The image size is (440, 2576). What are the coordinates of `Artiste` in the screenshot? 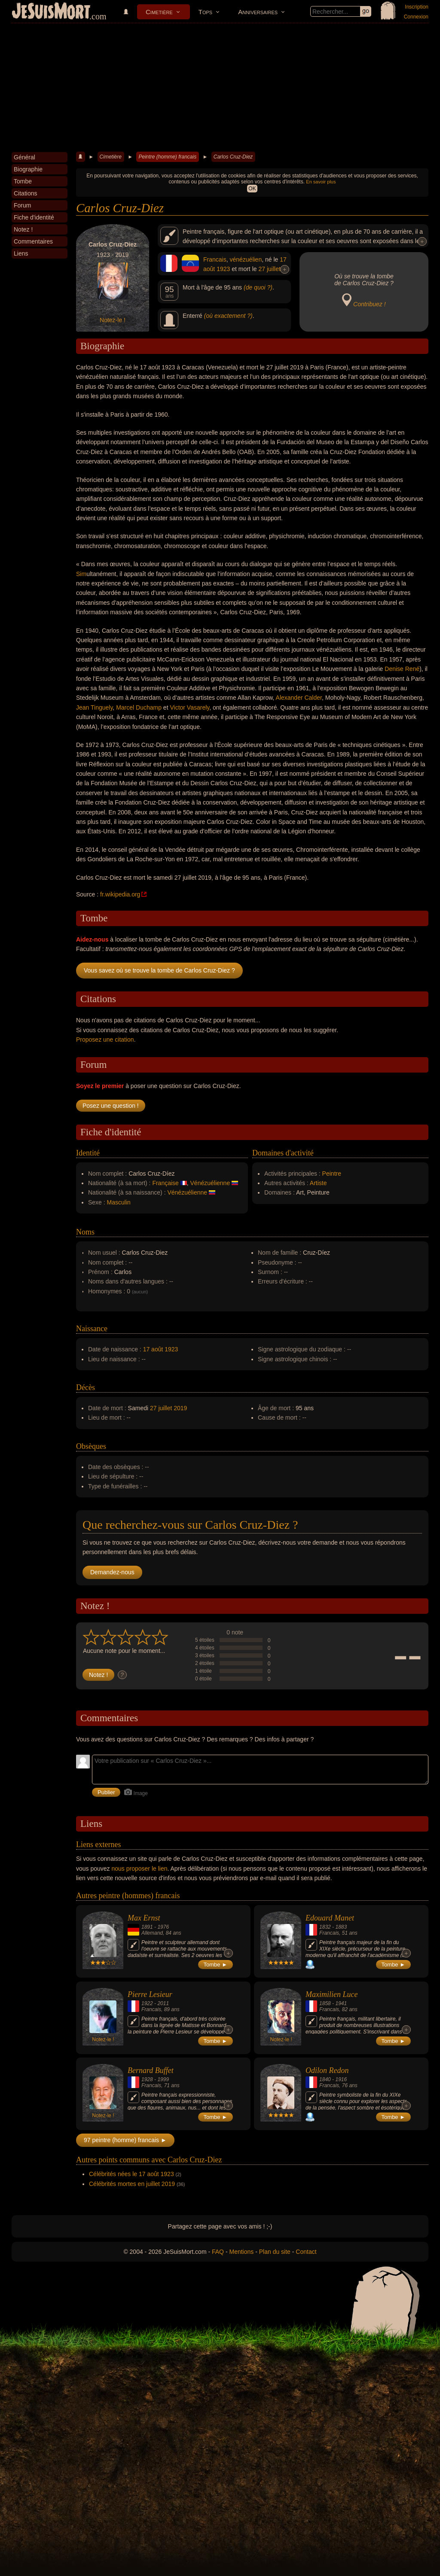 It's located at (318, 1183).